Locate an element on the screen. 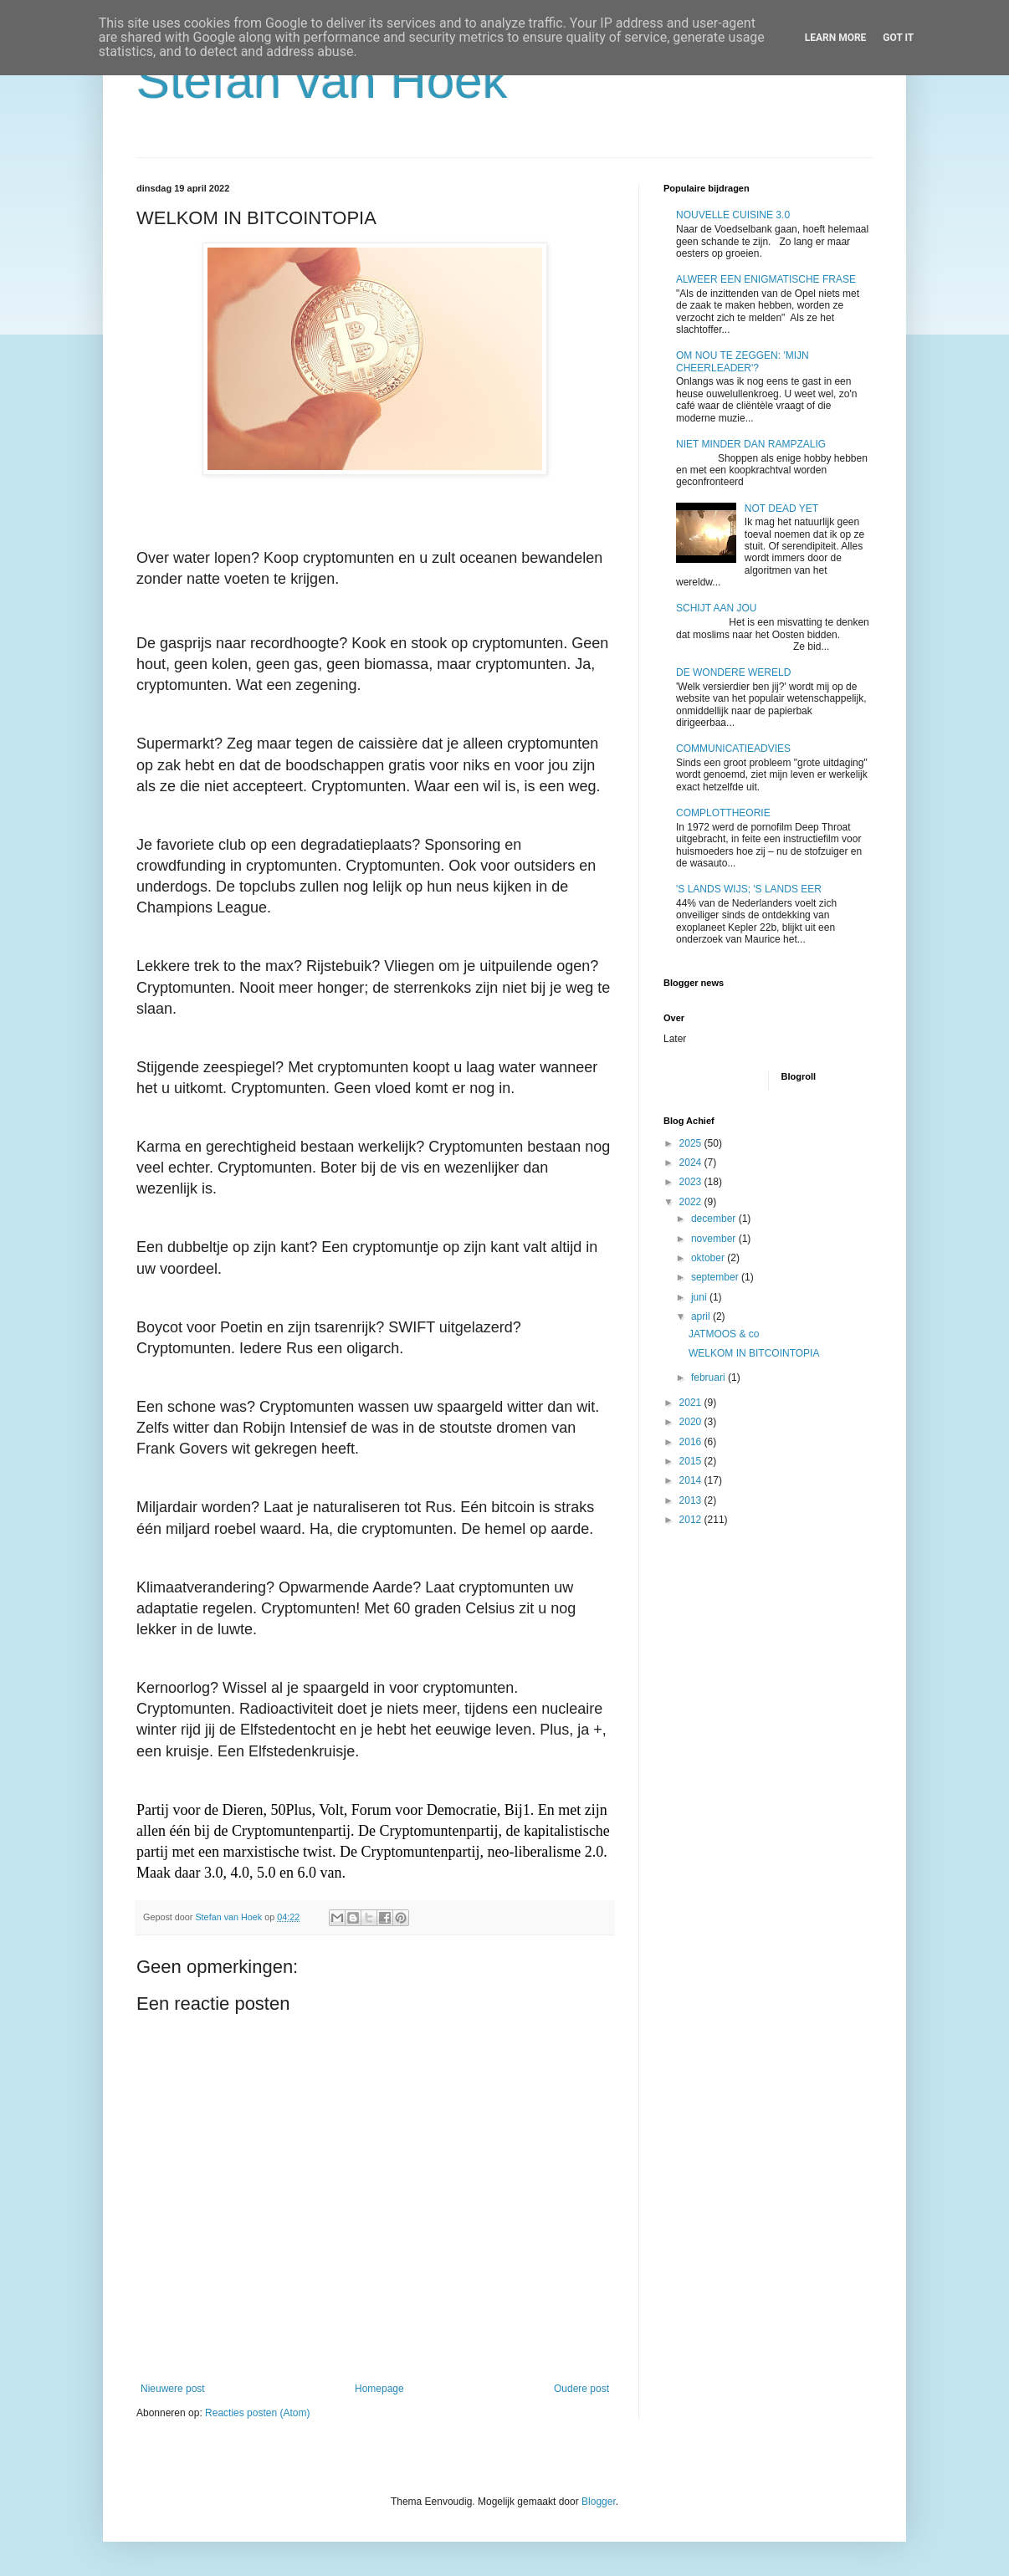 The height and width of the screenshot is (2576, 1009). 2022 is located at coordinates (691, 1202).